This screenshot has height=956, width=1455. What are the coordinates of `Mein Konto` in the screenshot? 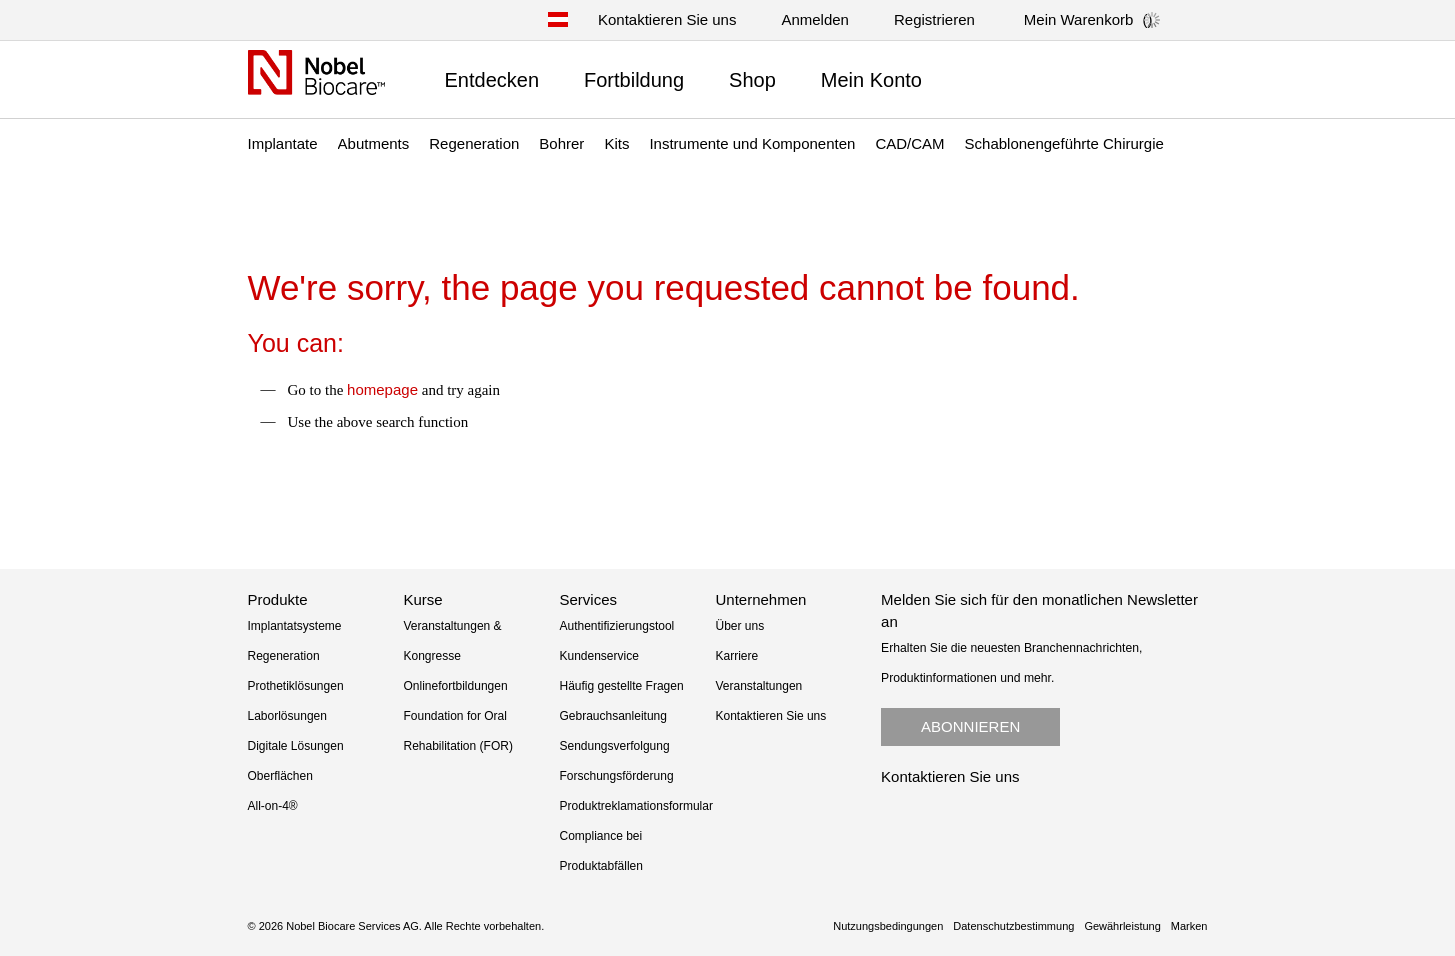 It's located at (871, 80).